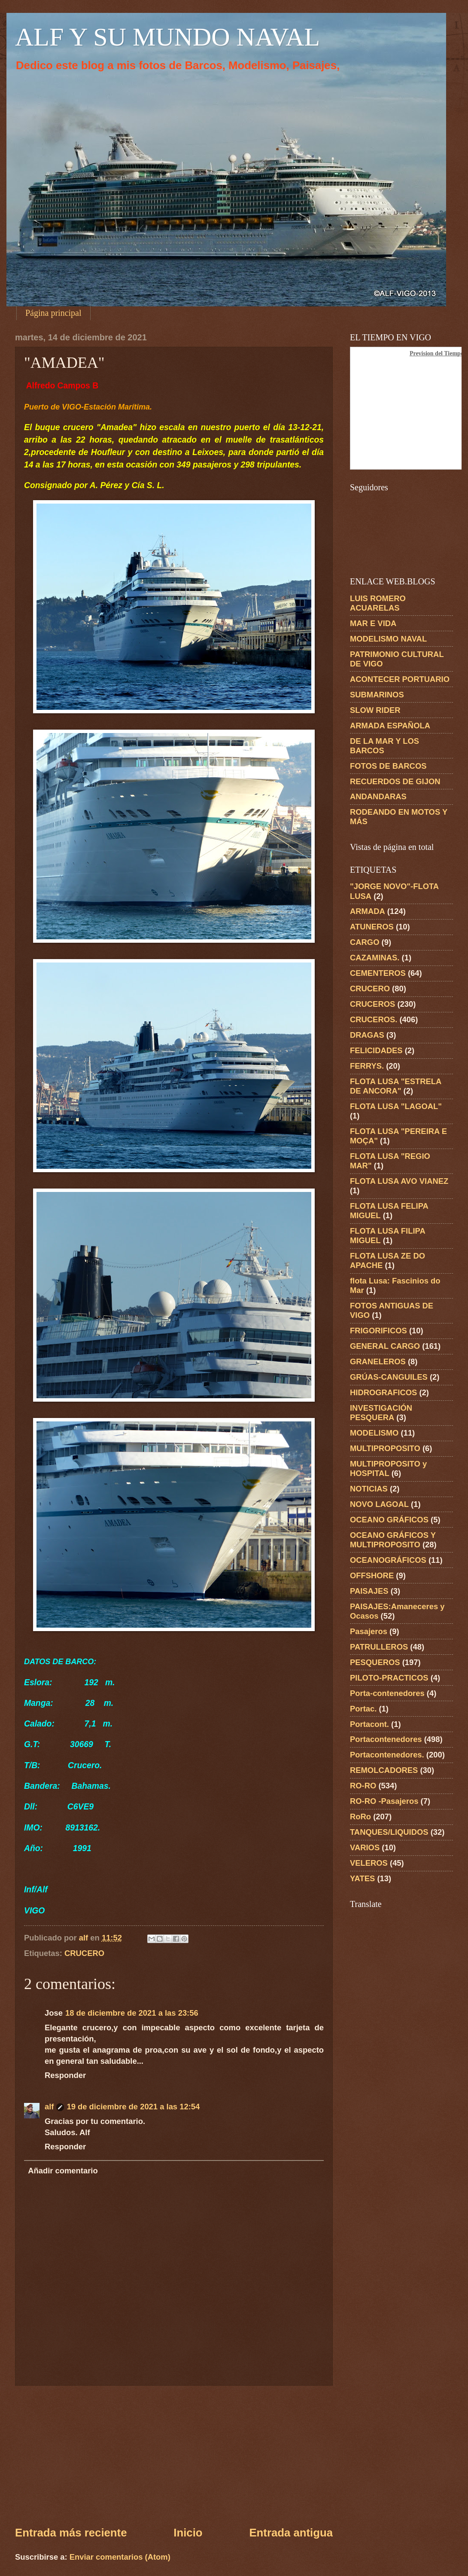 This screenshot has height=2576, width=468. I want to click on CARGO, so click(364, 942).